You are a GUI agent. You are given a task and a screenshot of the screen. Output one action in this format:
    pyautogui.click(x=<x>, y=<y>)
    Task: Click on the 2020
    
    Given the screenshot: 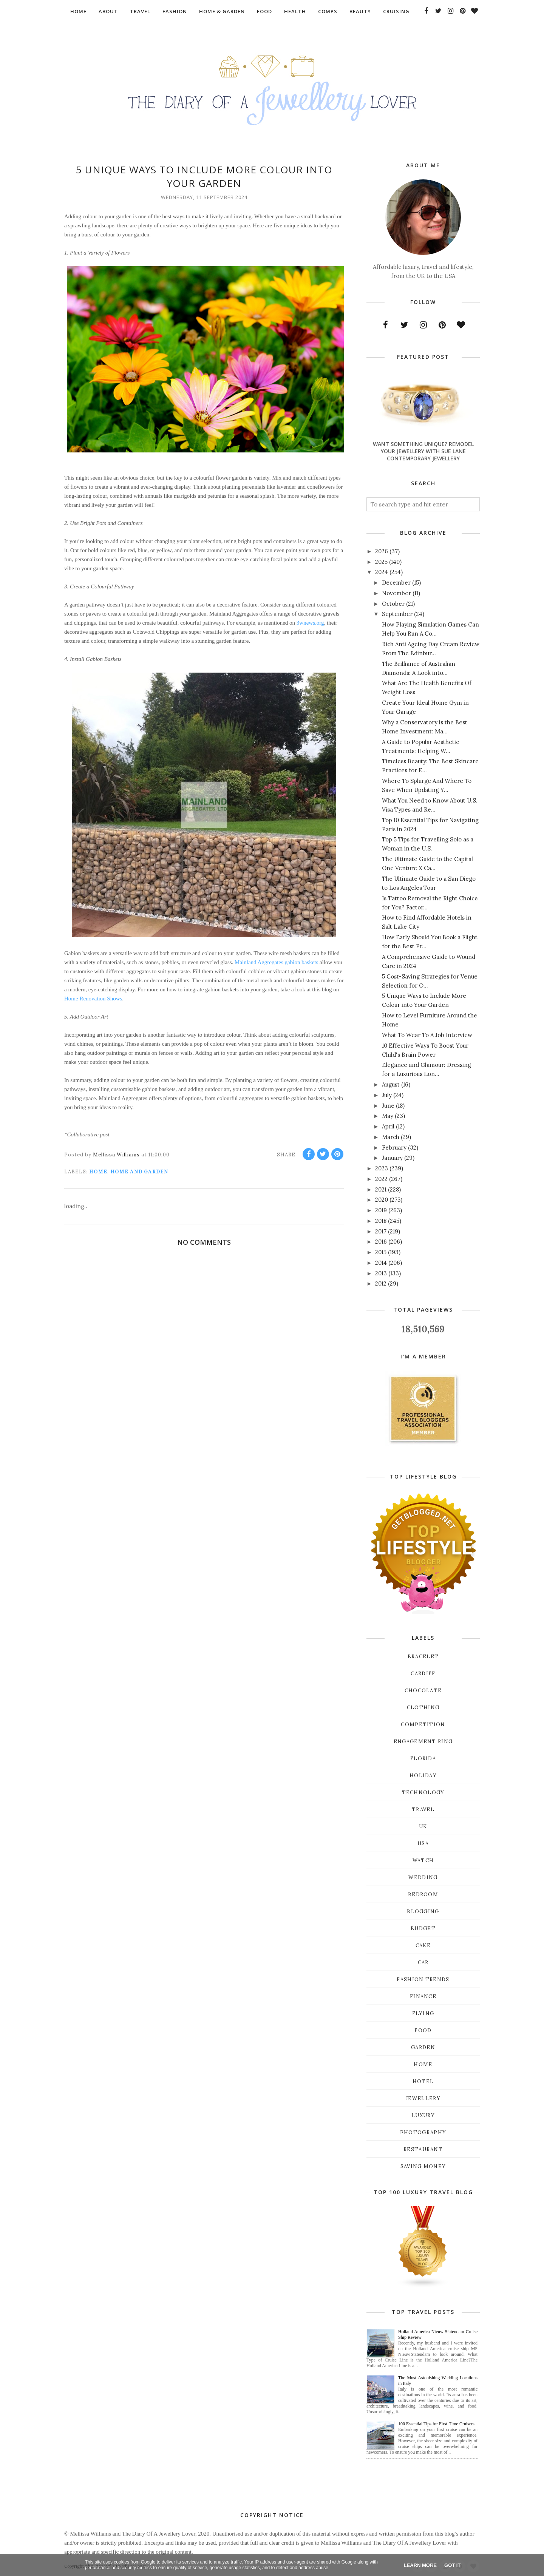 What is the action you would take?
    pyautogui.click(x=381, y=1199)
    